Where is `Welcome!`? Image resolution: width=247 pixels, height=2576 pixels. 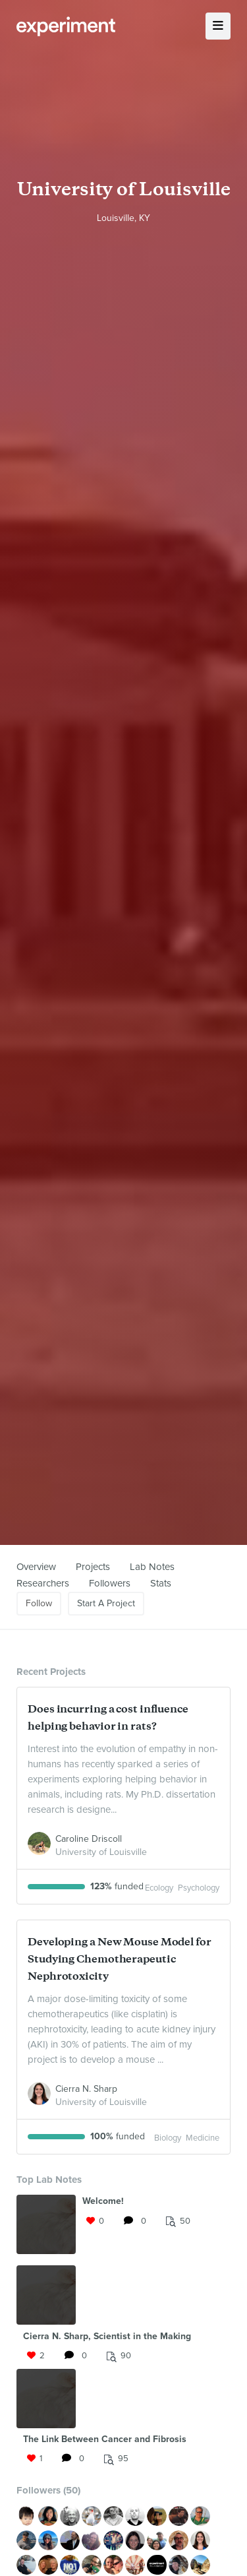
Welcome! is located at coordinates (103, 2201).